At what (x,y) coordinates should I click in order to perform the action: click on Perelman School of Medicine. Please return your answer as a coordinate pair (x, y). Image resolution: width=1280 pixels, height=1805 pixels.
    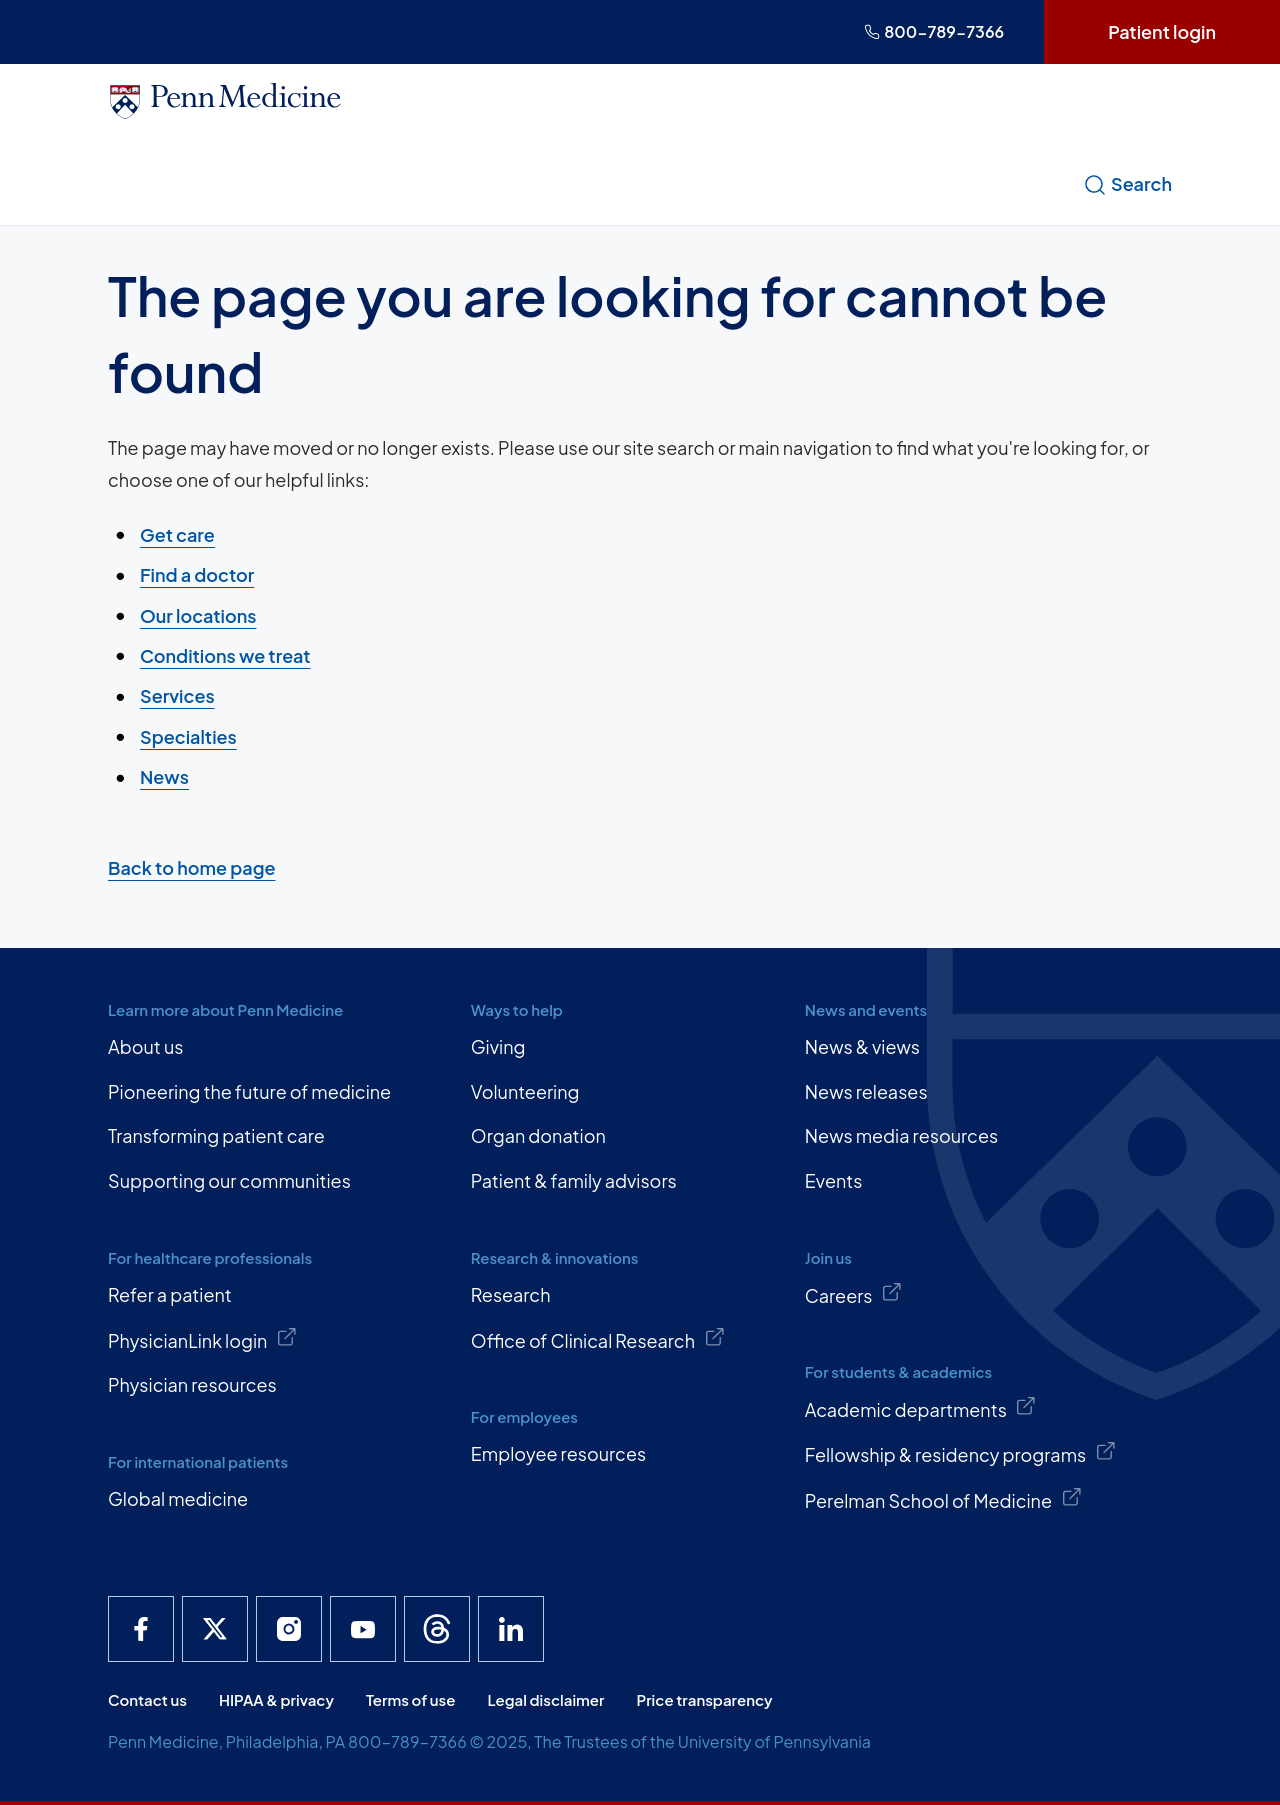
    Looking at the image, I should click on (943, 1499).